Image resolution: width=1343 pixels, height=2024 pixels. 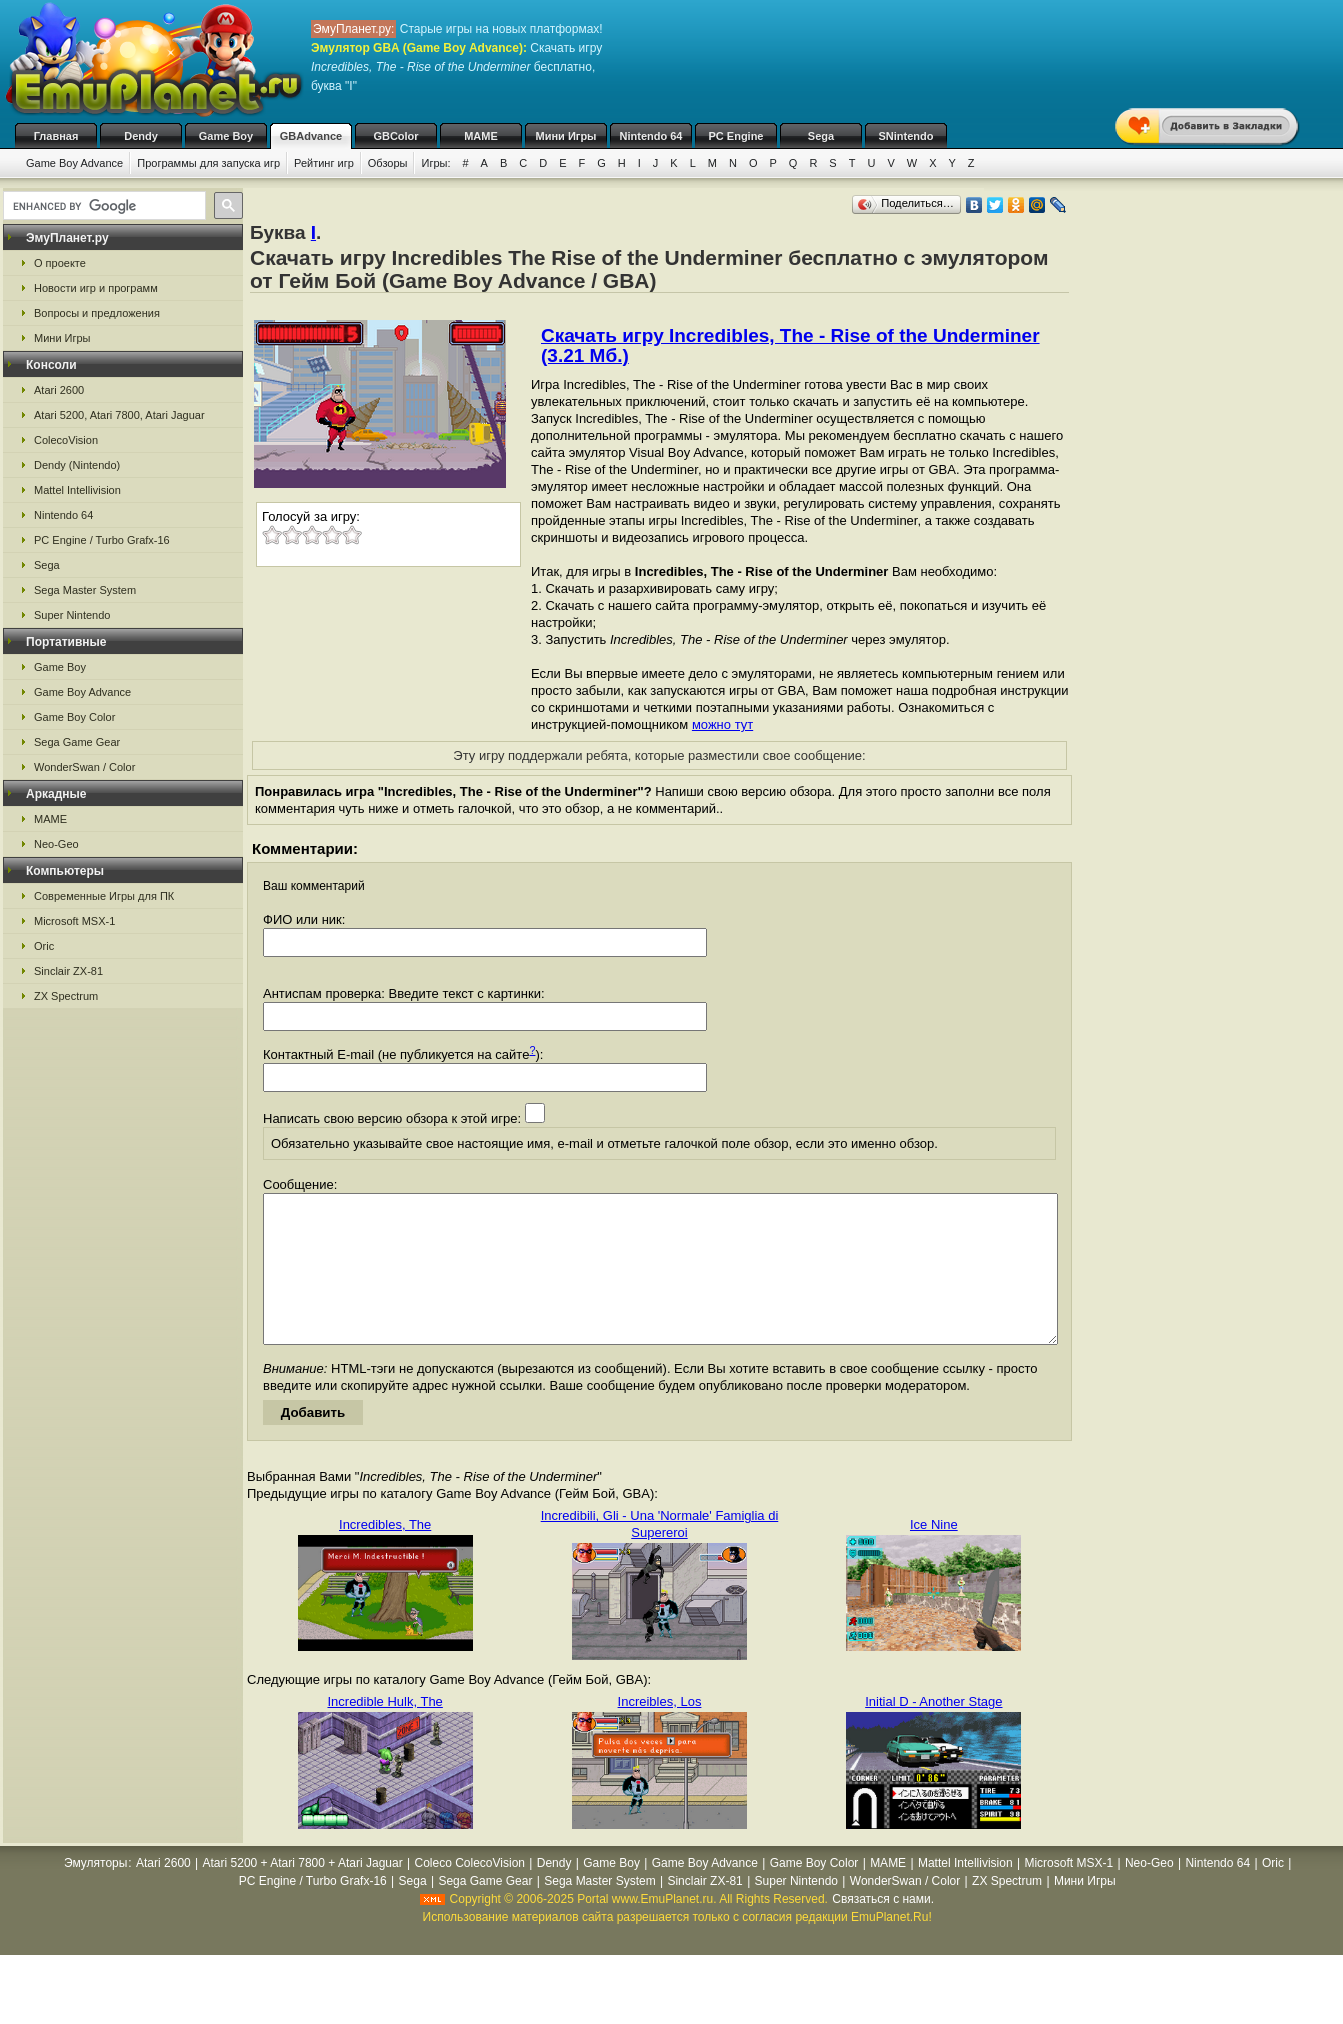 What do you see at coordinates (77, 465) in the screenshot?
I see `Dendy (Nintendo)` at bounding box center [77, 465].